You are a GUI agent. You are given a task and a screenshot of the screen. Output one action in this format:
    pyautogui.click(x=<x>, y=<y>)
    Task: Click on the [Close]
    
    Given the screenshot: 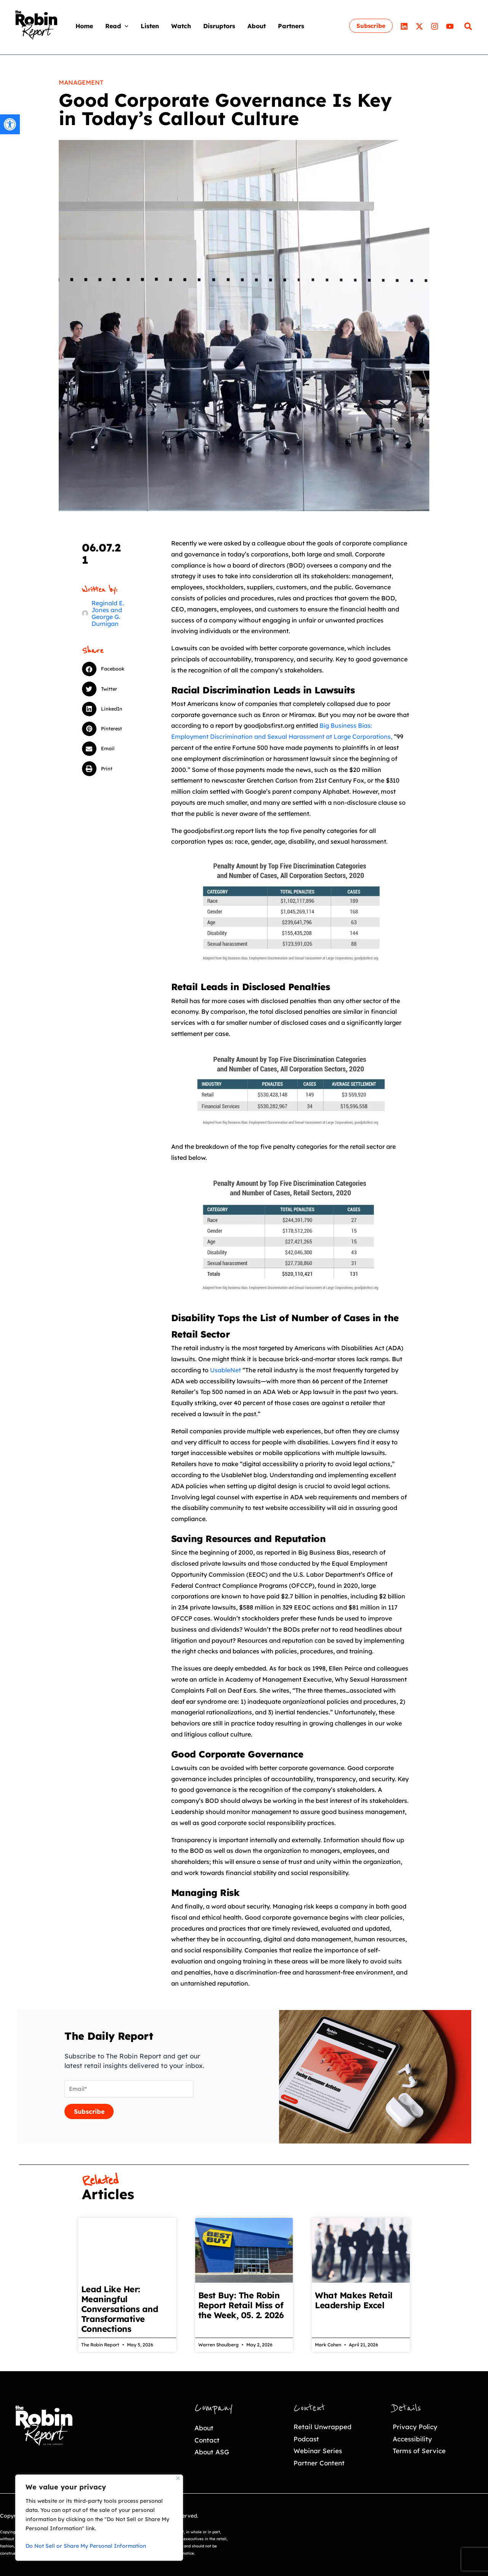 What is the action you would take?
    pyautogui.click(x=178, y=2478)
    